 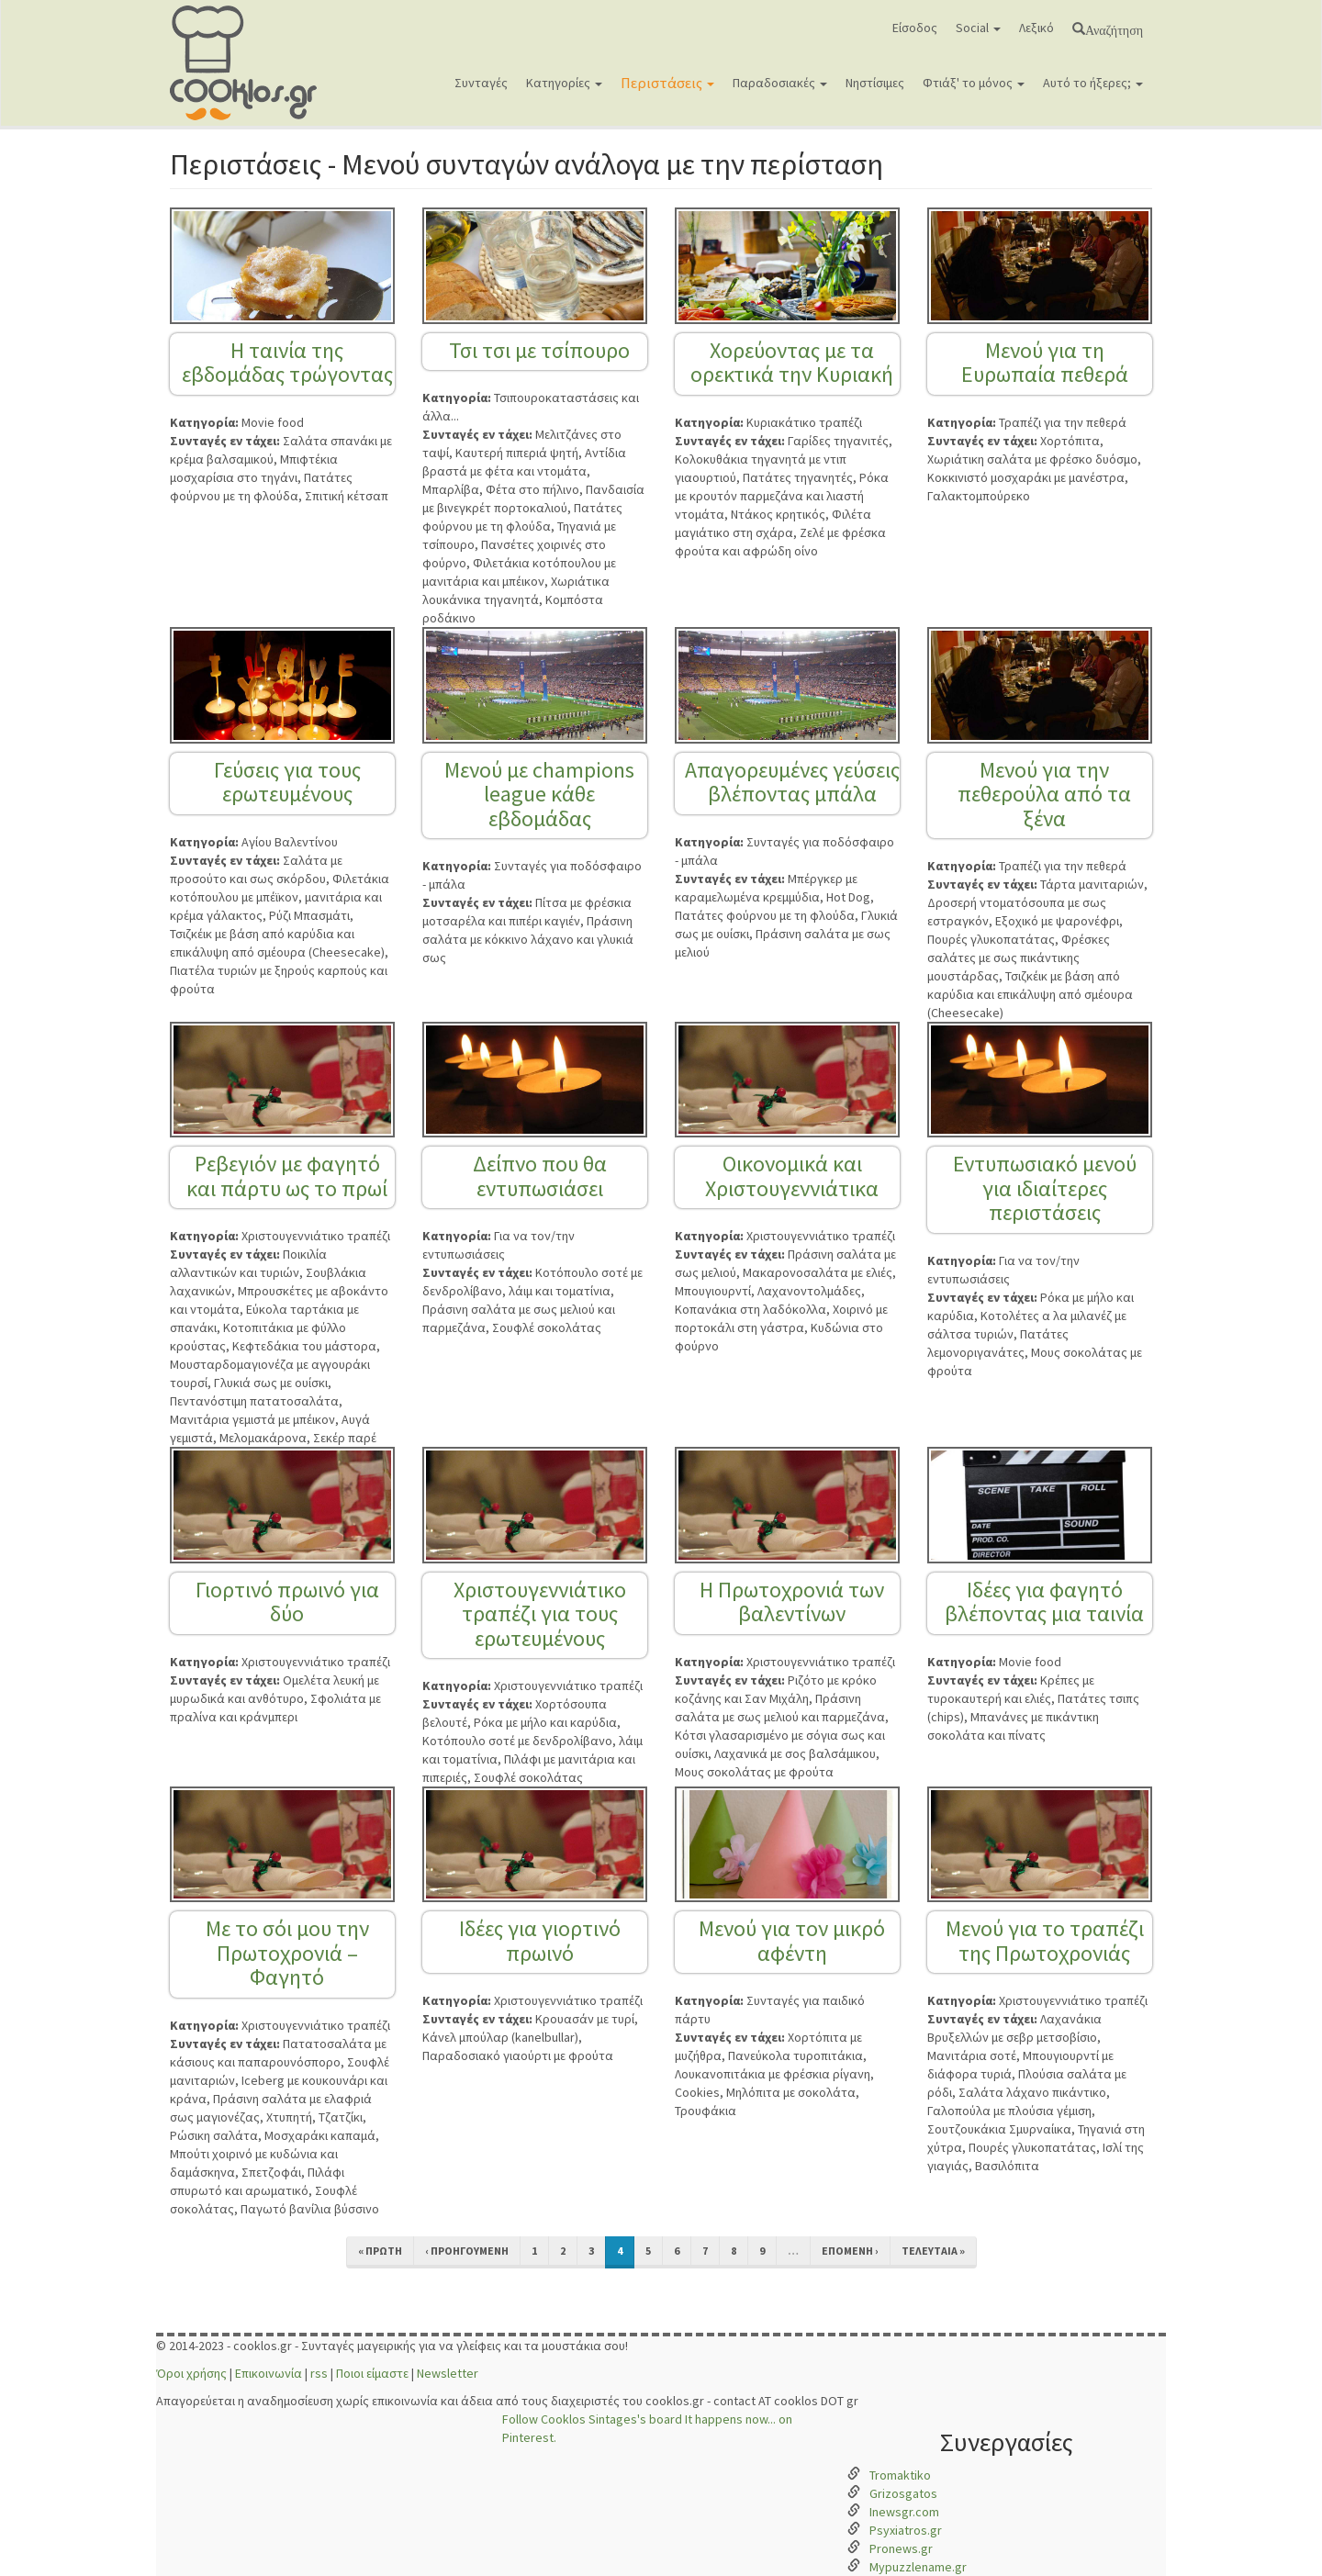 I want to click on Αυτό το ήξερες;, so click(x=1093, y=82).